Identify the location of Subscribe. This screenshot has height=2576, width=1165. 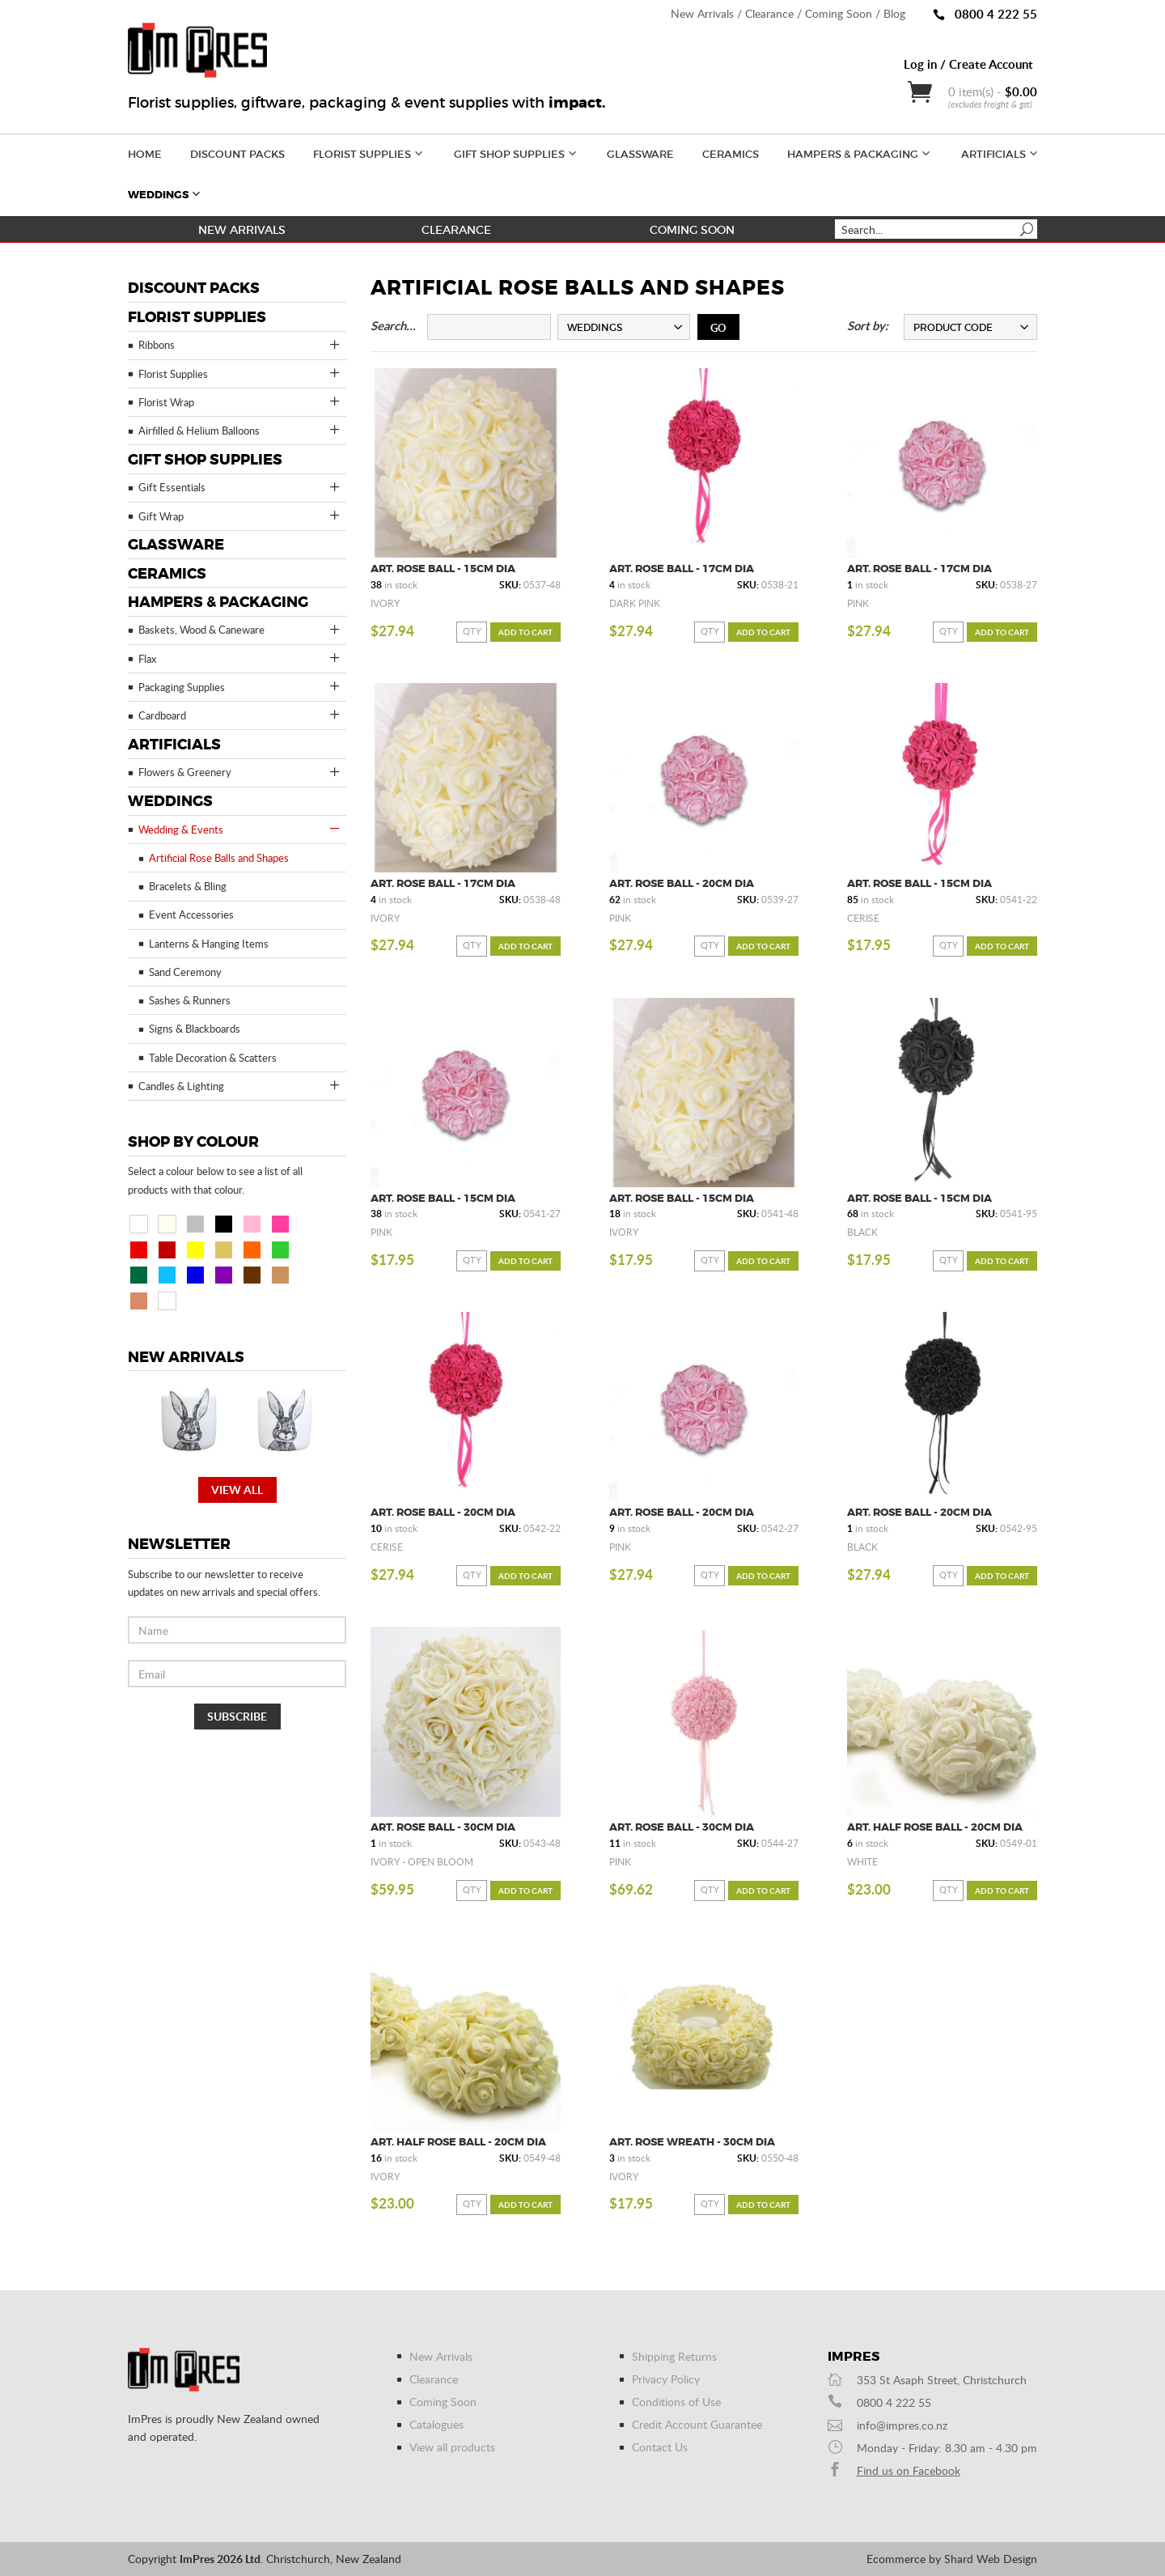
(237, 1716).